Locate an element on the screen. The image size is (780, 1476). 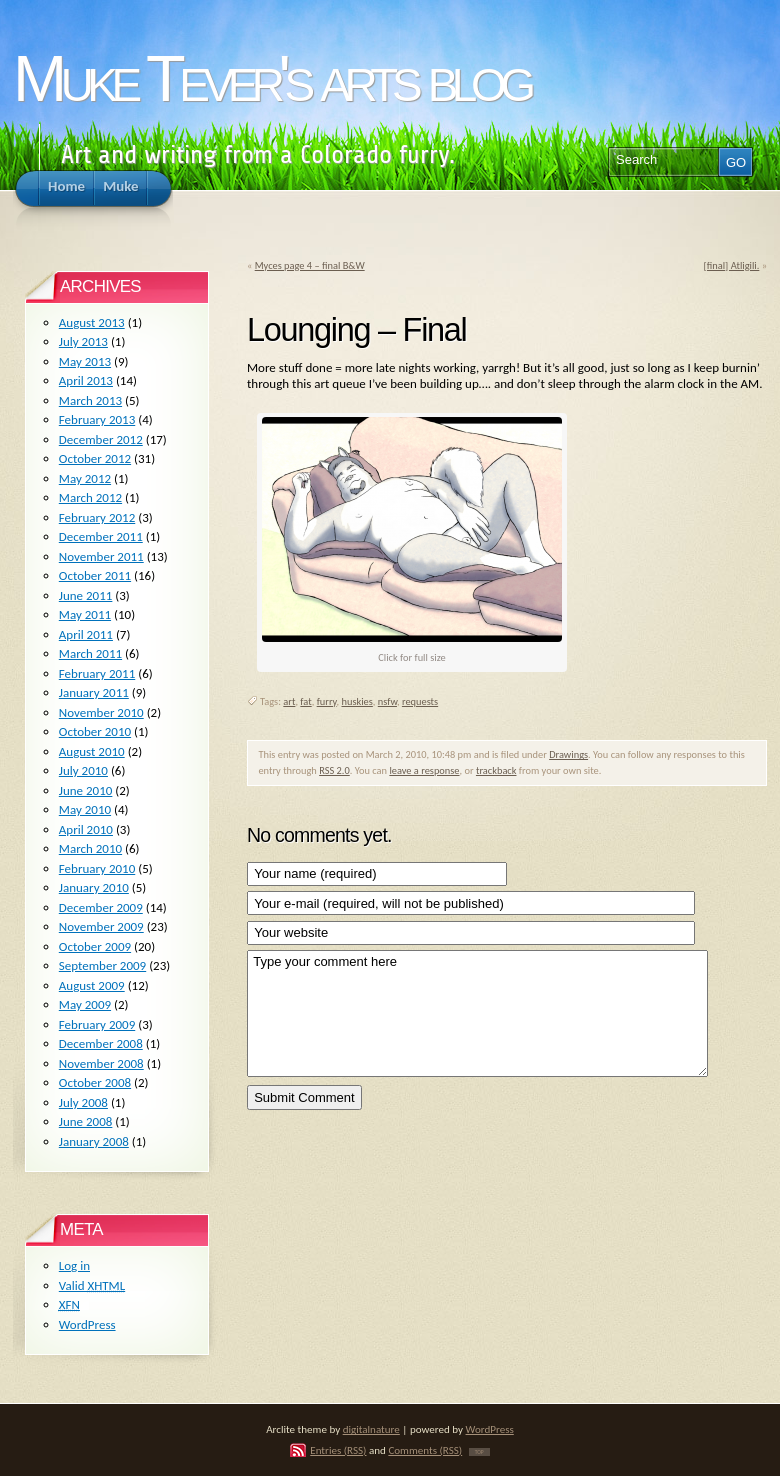
digitalnature is located at coordinates (371, 1429).